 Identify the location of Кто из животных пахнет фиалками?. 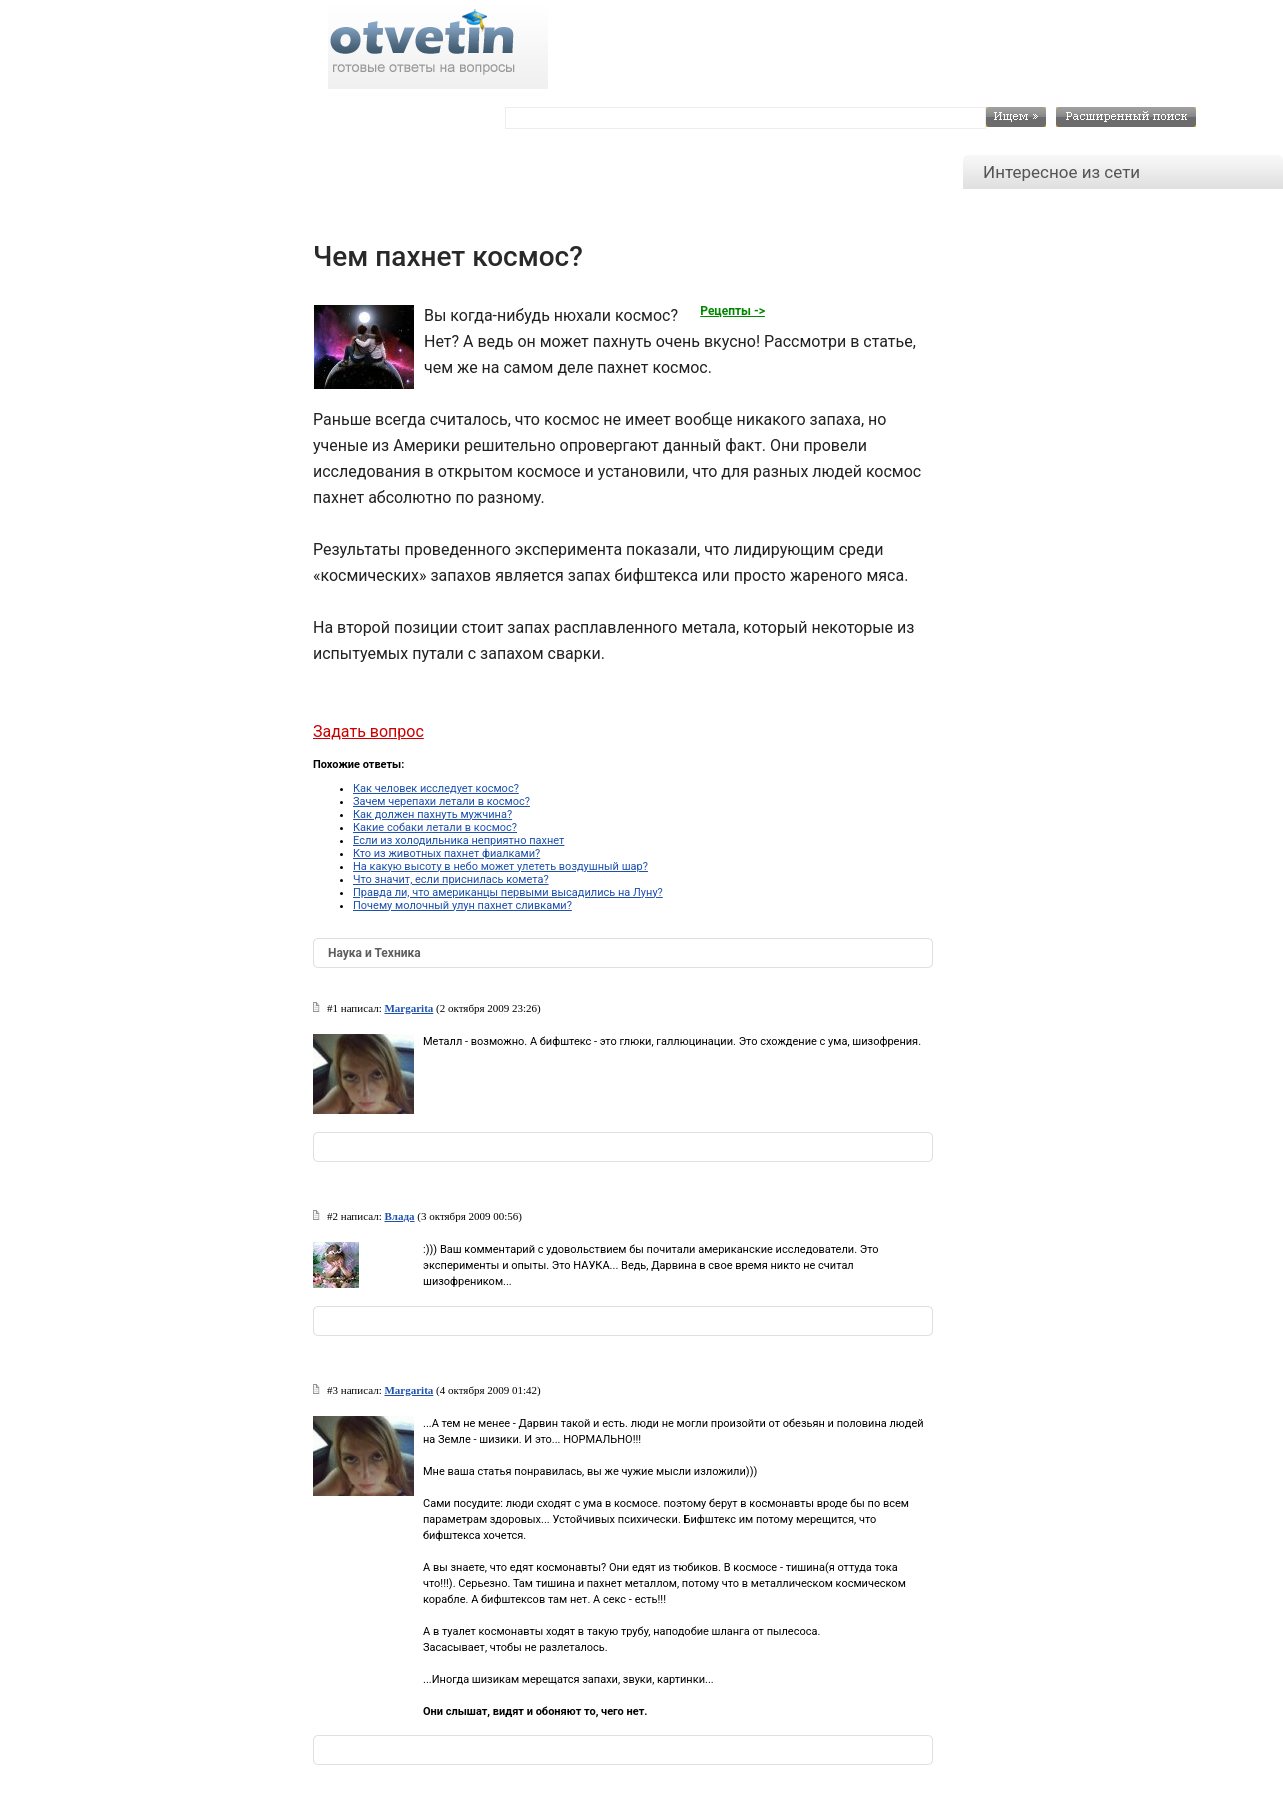
(446, 853).